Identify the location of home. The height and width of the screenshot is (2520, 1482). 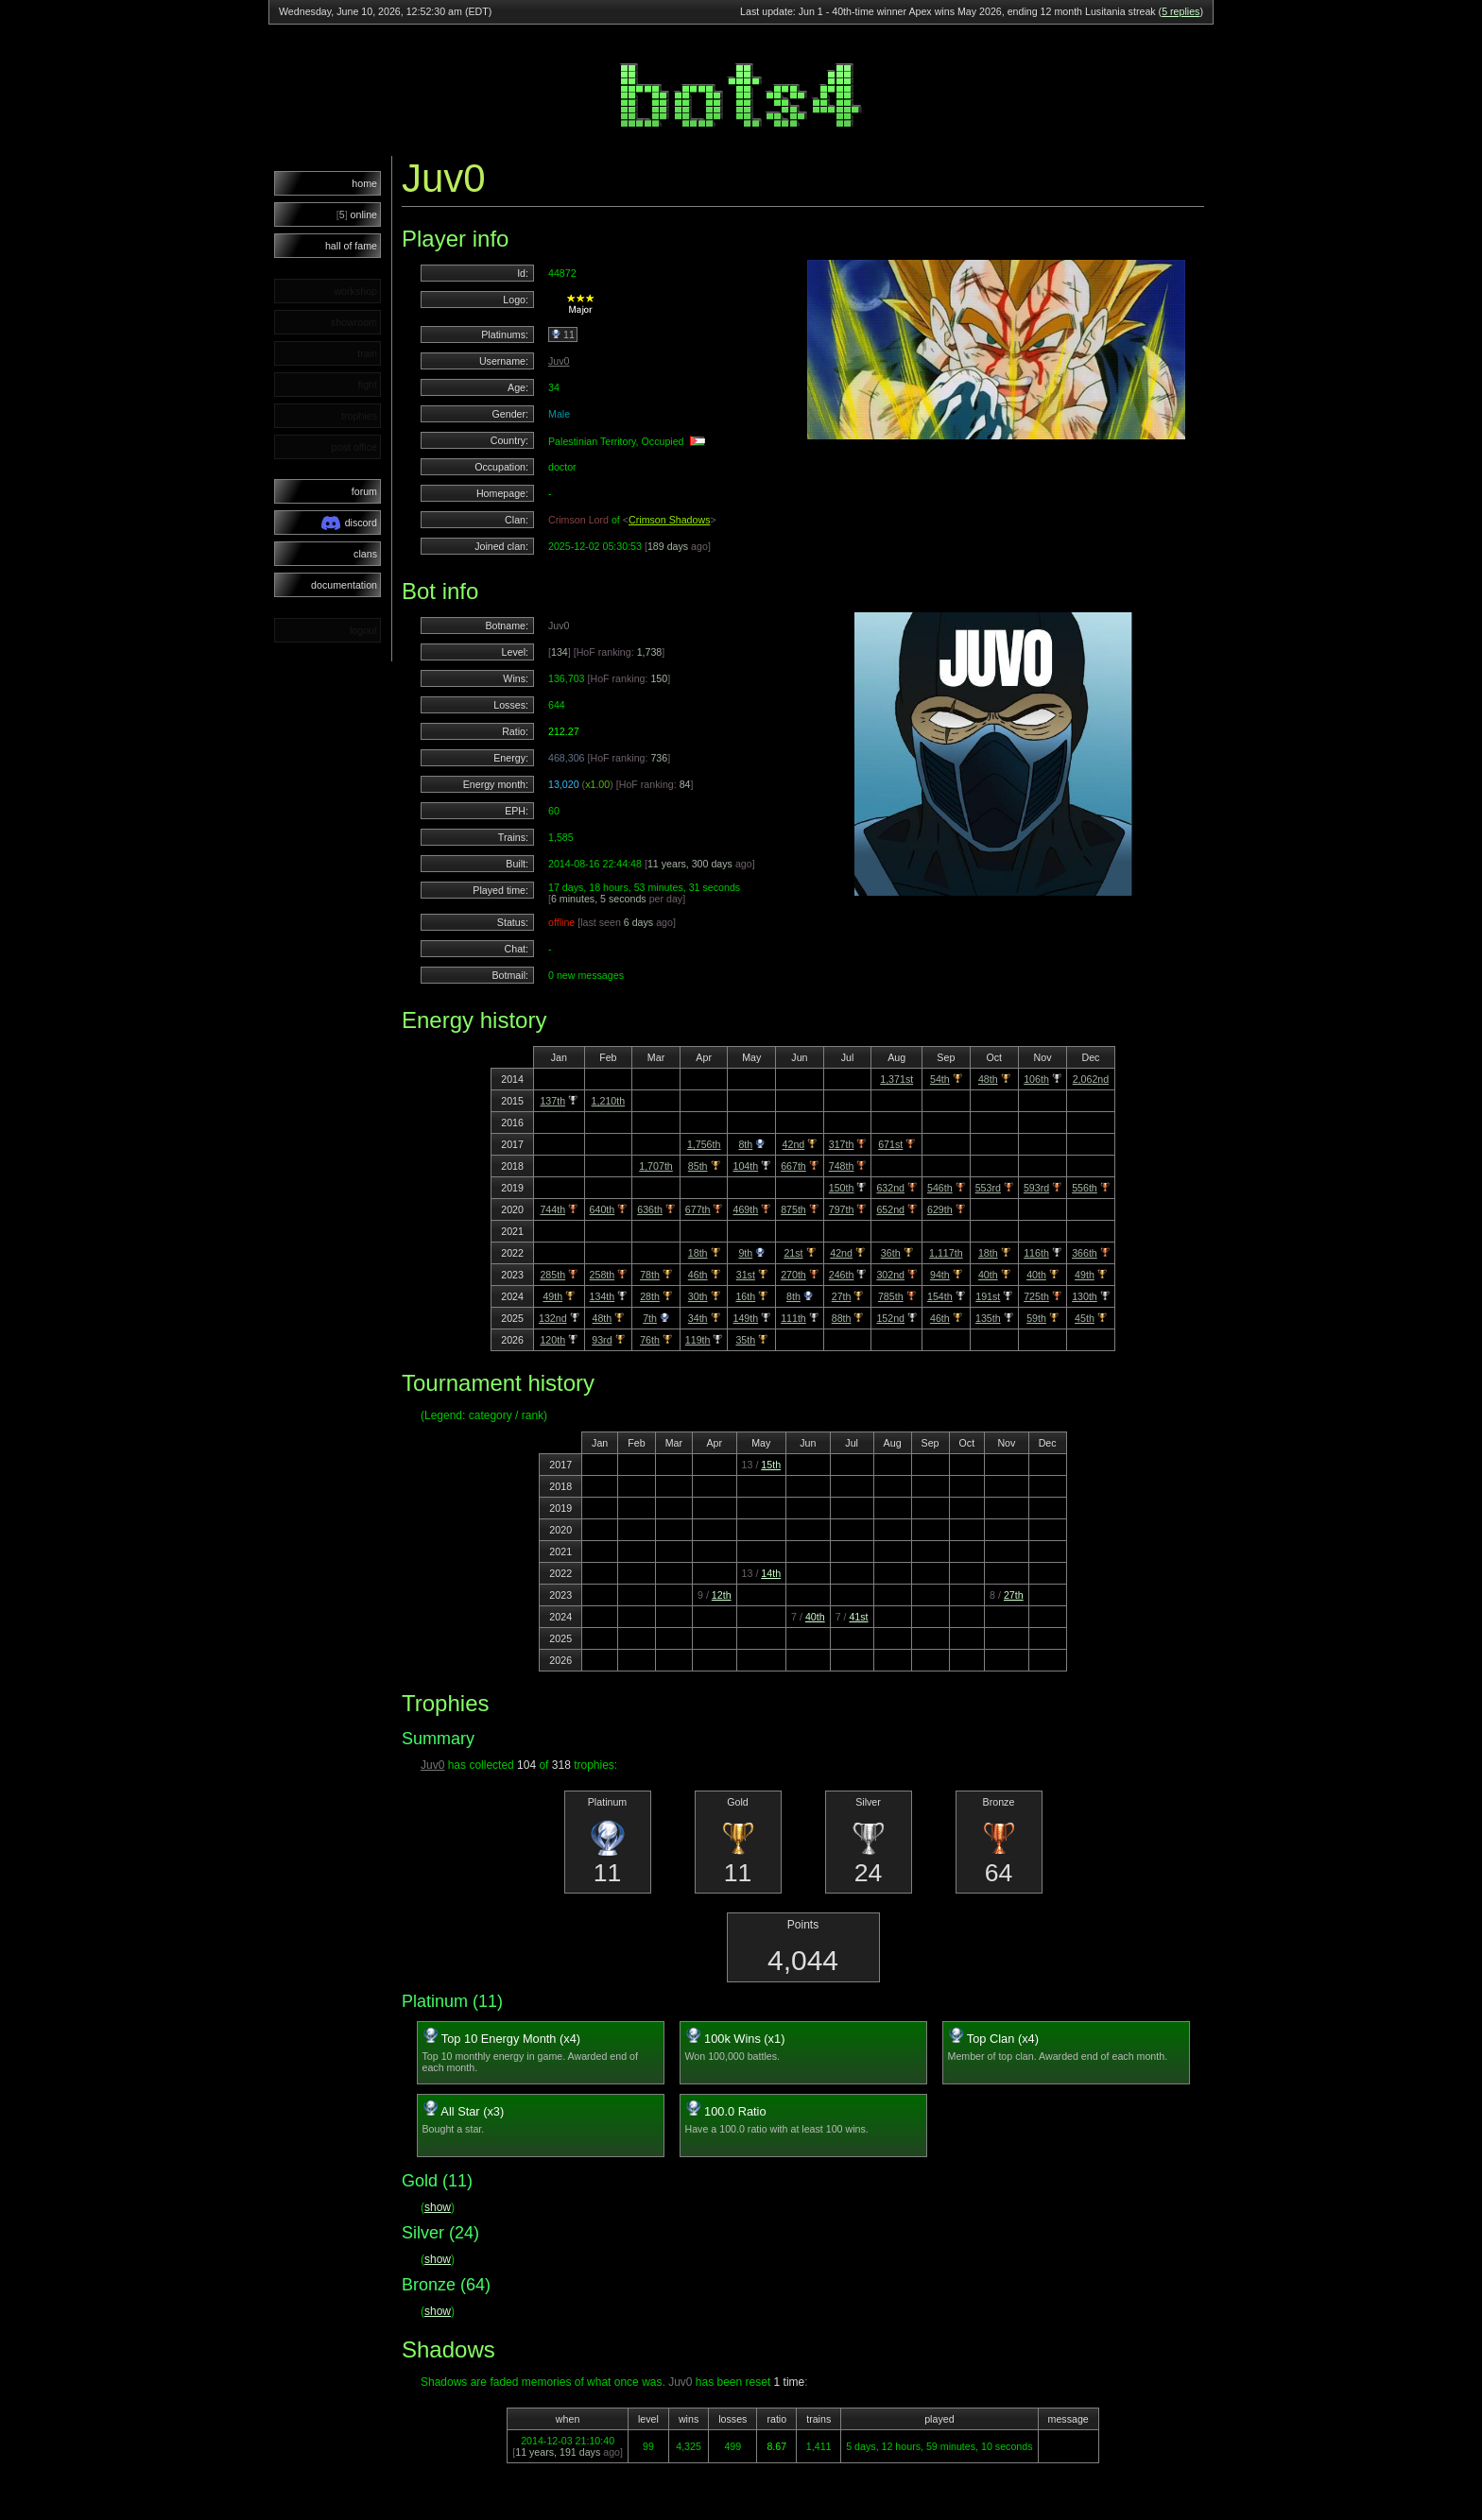
(364, 183).